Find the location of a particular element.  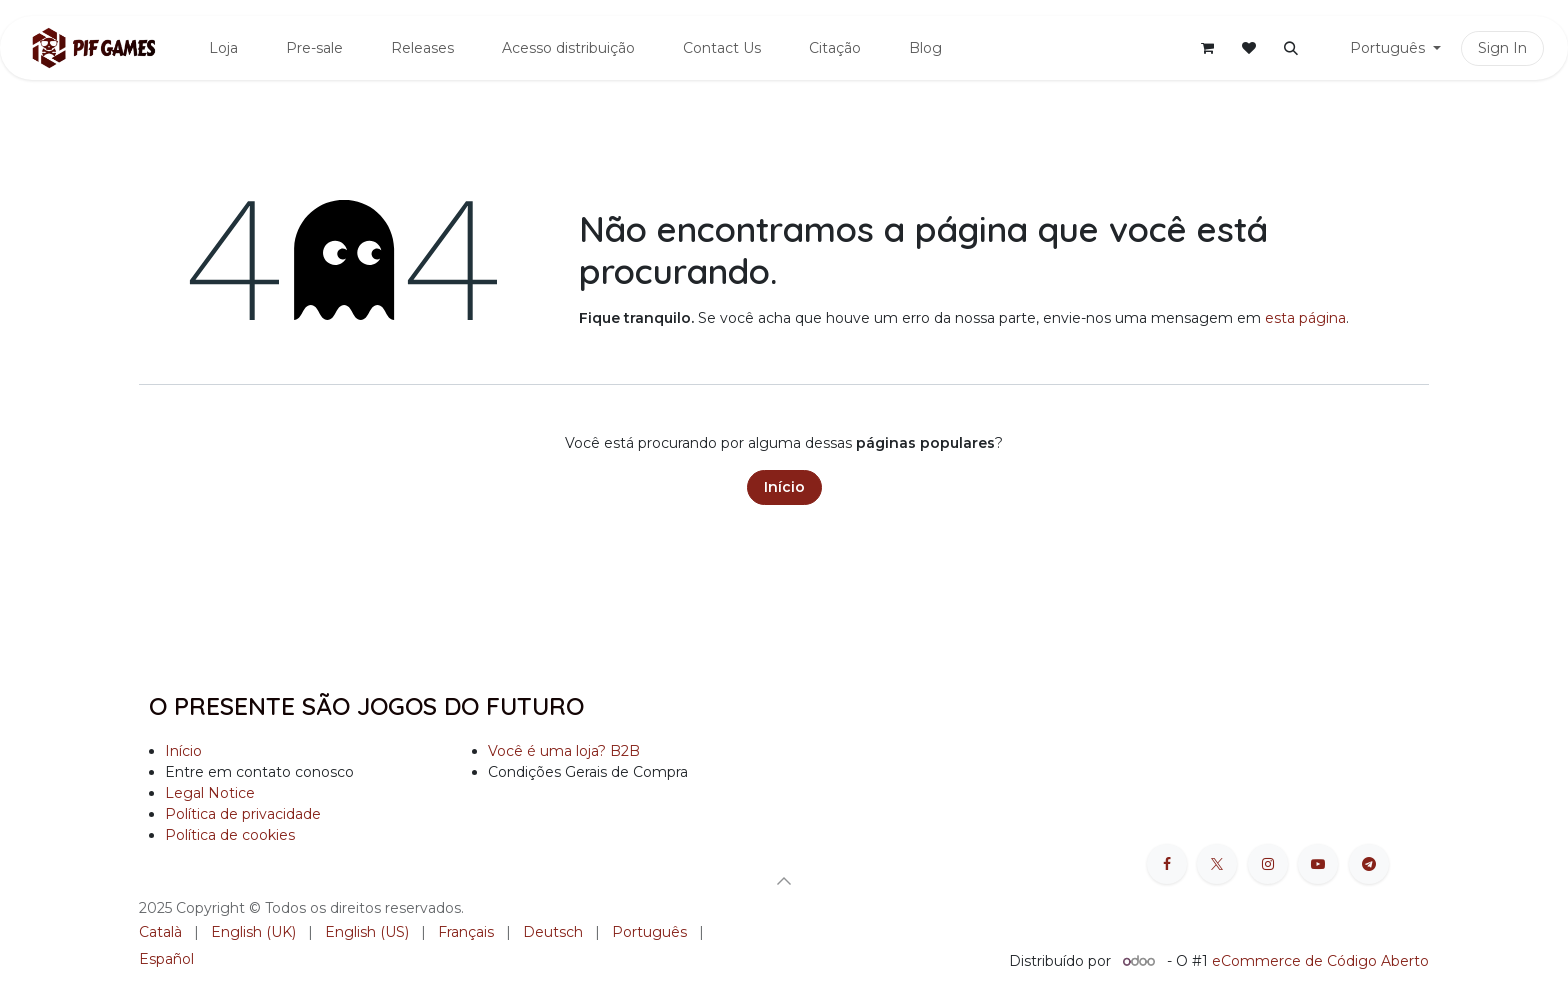

Política de cookies is located at coordinates (230, 835).